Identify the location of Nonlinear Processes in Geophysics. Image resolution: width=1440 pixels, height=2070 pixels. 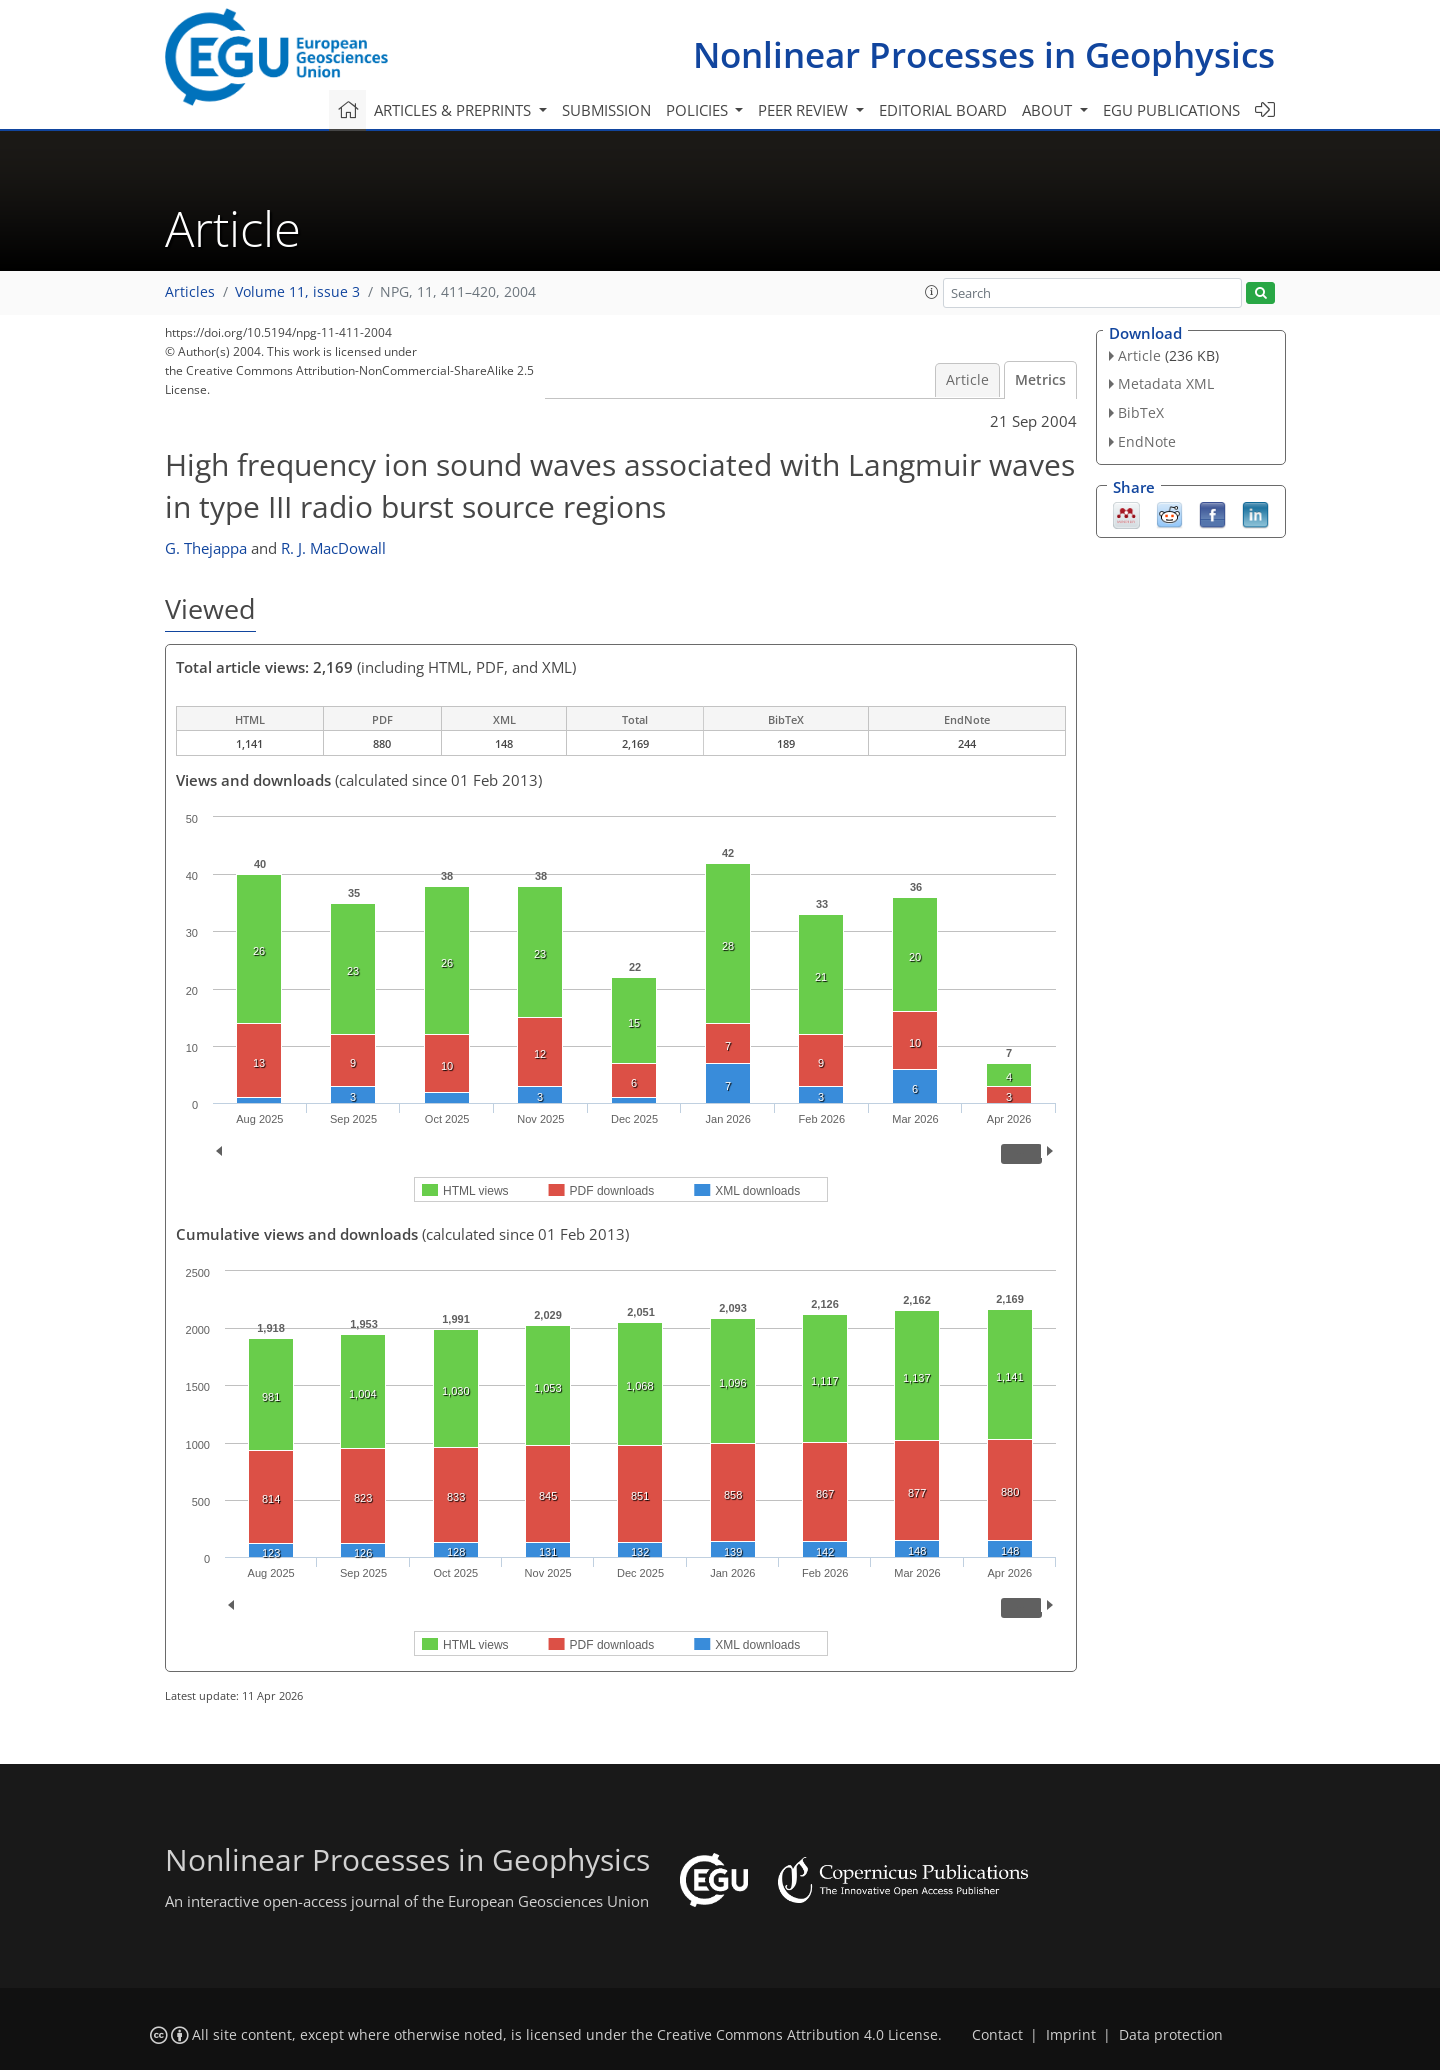
(984, 54).